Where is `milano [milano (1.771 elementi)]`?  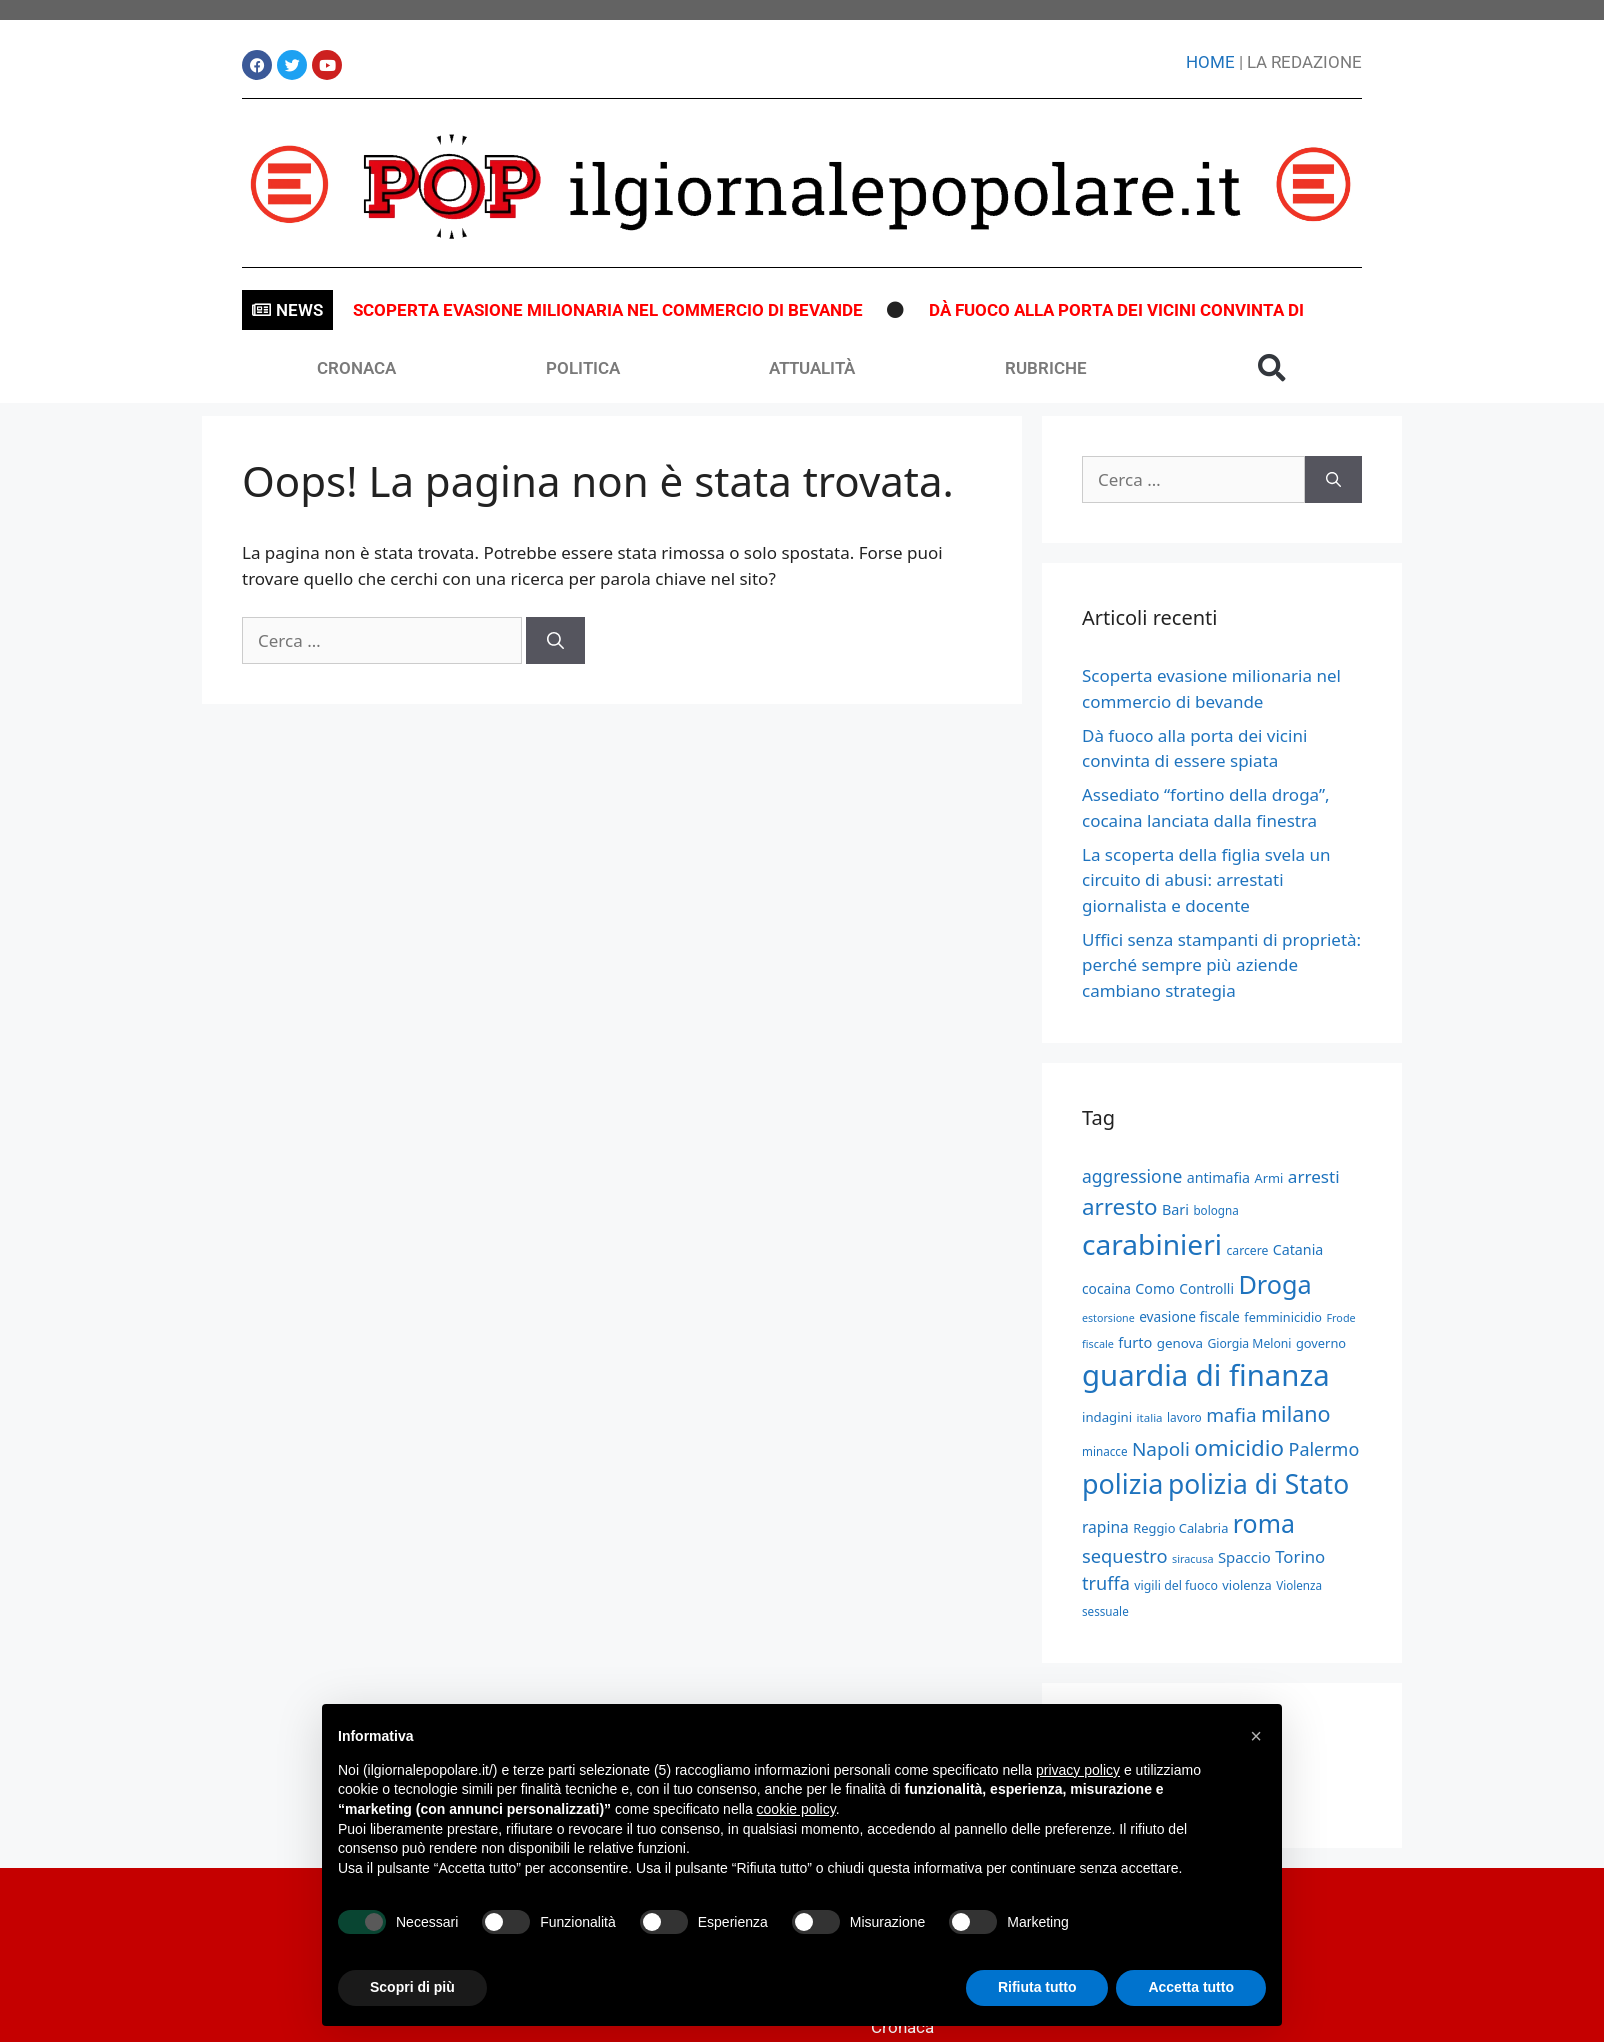
milano [milano (1.771 elementi)] is located at coordinates (1296, 1413).